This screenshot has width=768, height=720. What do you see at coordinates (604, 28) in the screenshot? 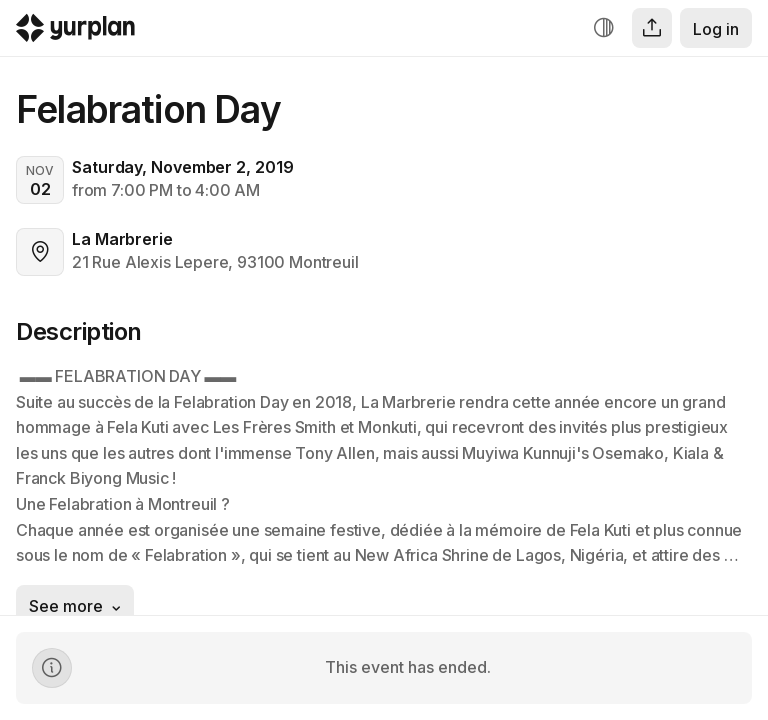
I see `[Increase contrast]` at bounding box center [604, 28].